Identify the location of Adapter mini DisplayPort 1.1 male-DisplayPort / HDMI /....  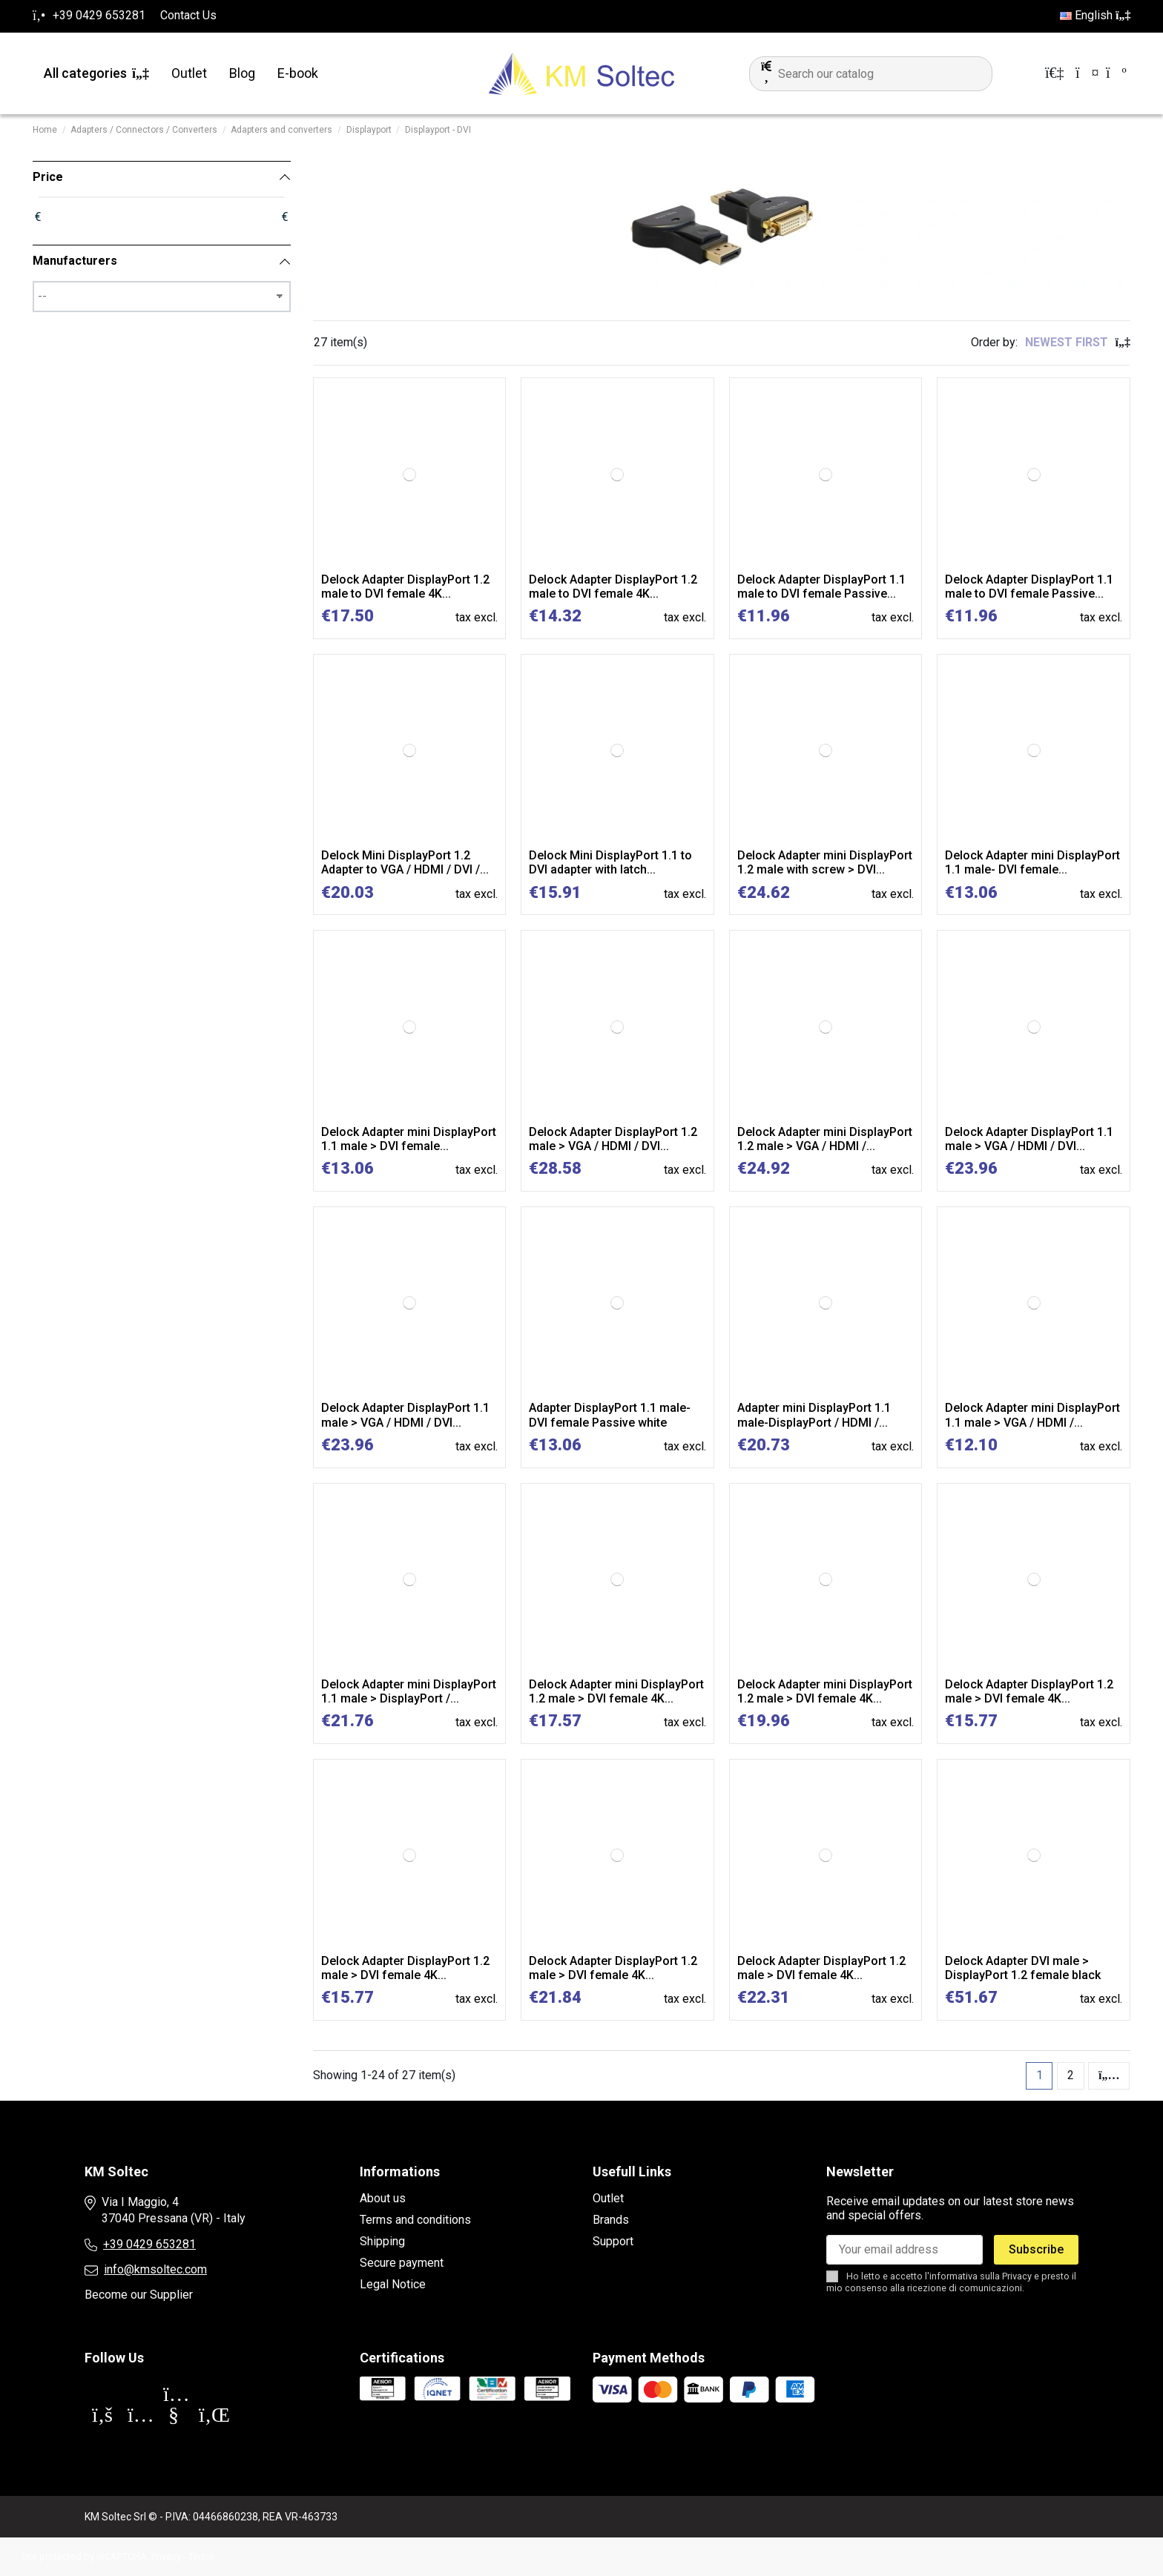
(814, 1415).